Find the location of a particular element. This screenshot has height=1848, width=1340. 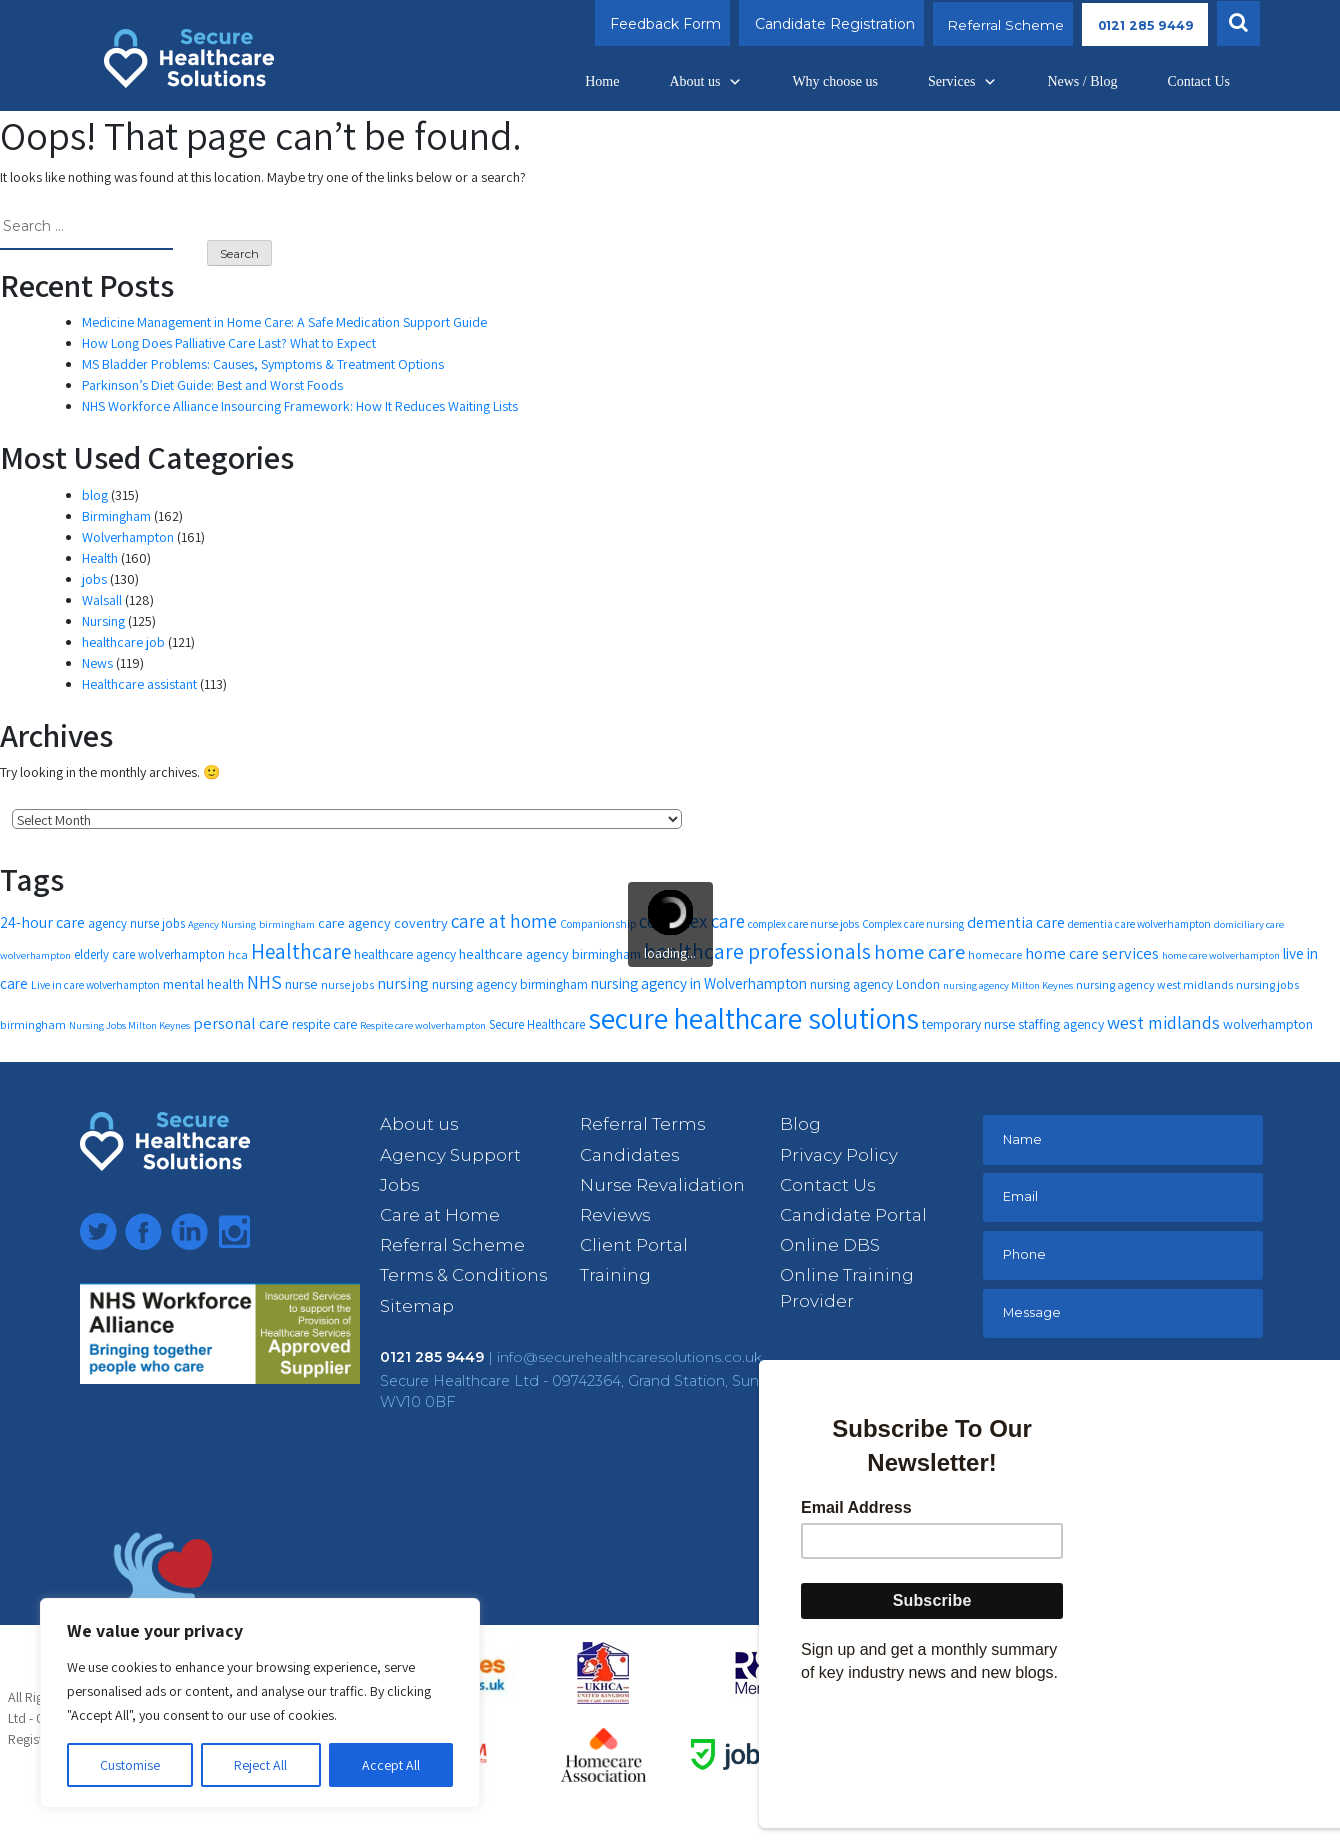

NHS [NHS (28 items)] is located at coordinates (264, 982).